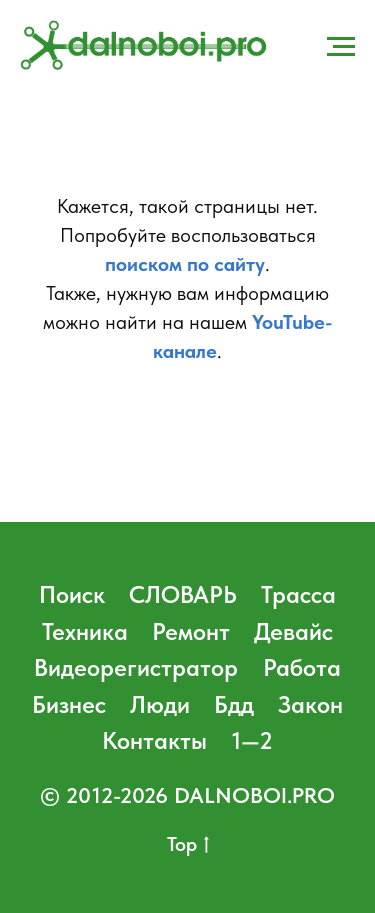 The width and height of the screenshot is (375, 913). What do you see at coordinates (136, 667) in the screenshot?
I see `Видеорегистратор` at bounding box center [136, 667].